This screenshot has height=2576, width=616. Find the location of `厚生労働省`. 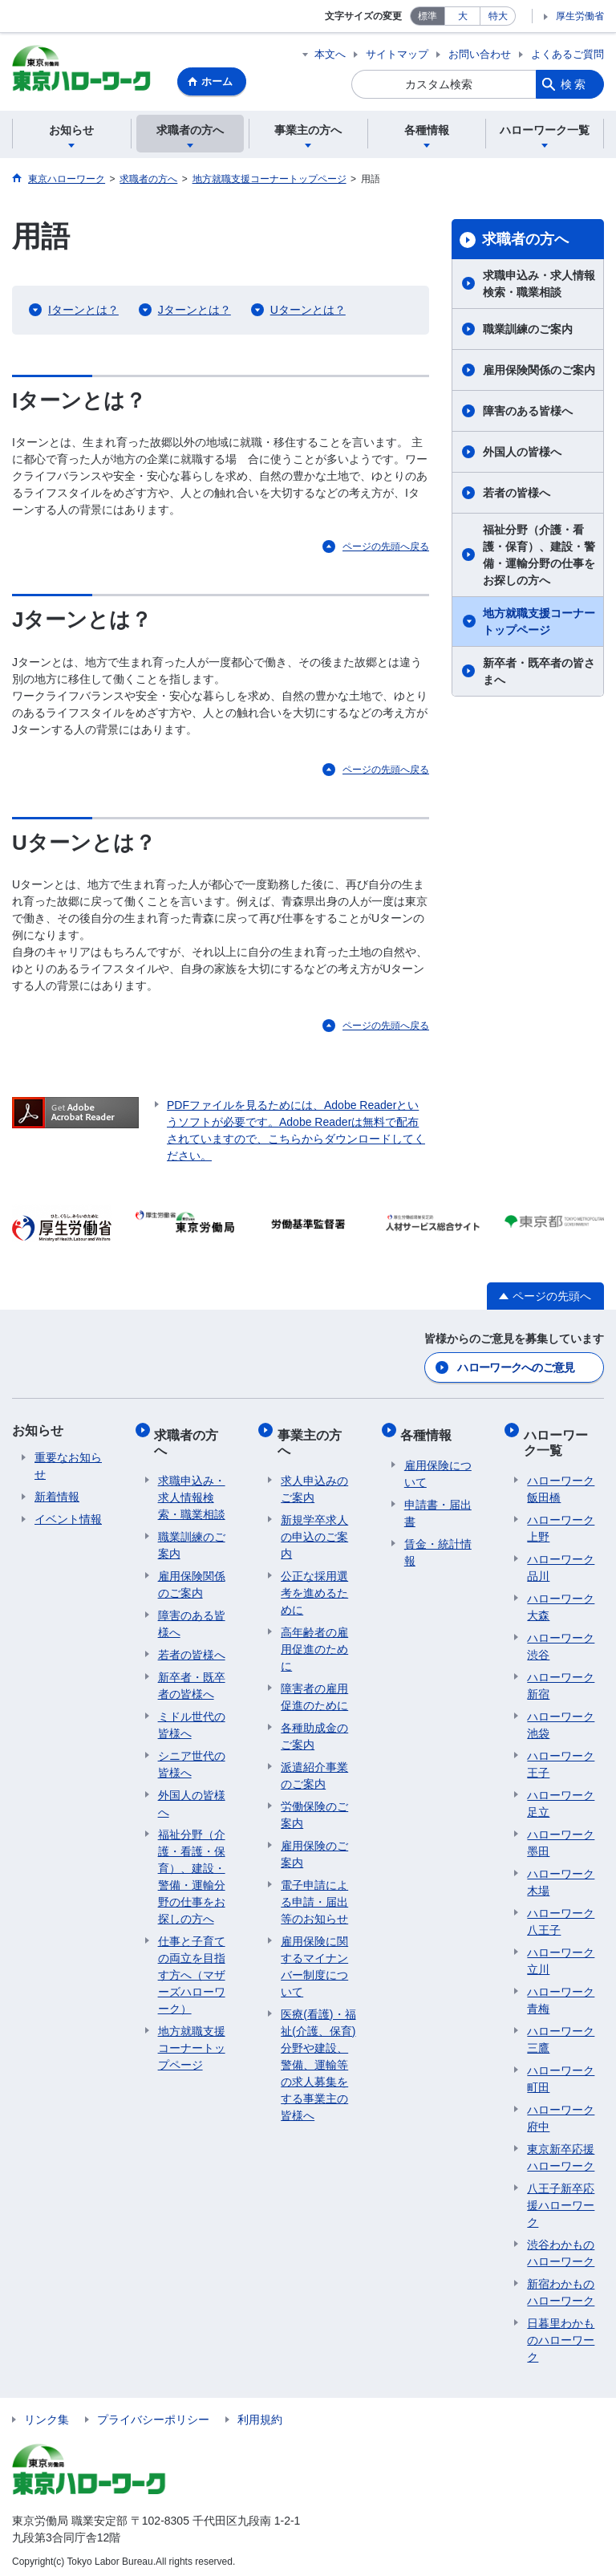

厚生労働省 is located at coordinates (580, 16).